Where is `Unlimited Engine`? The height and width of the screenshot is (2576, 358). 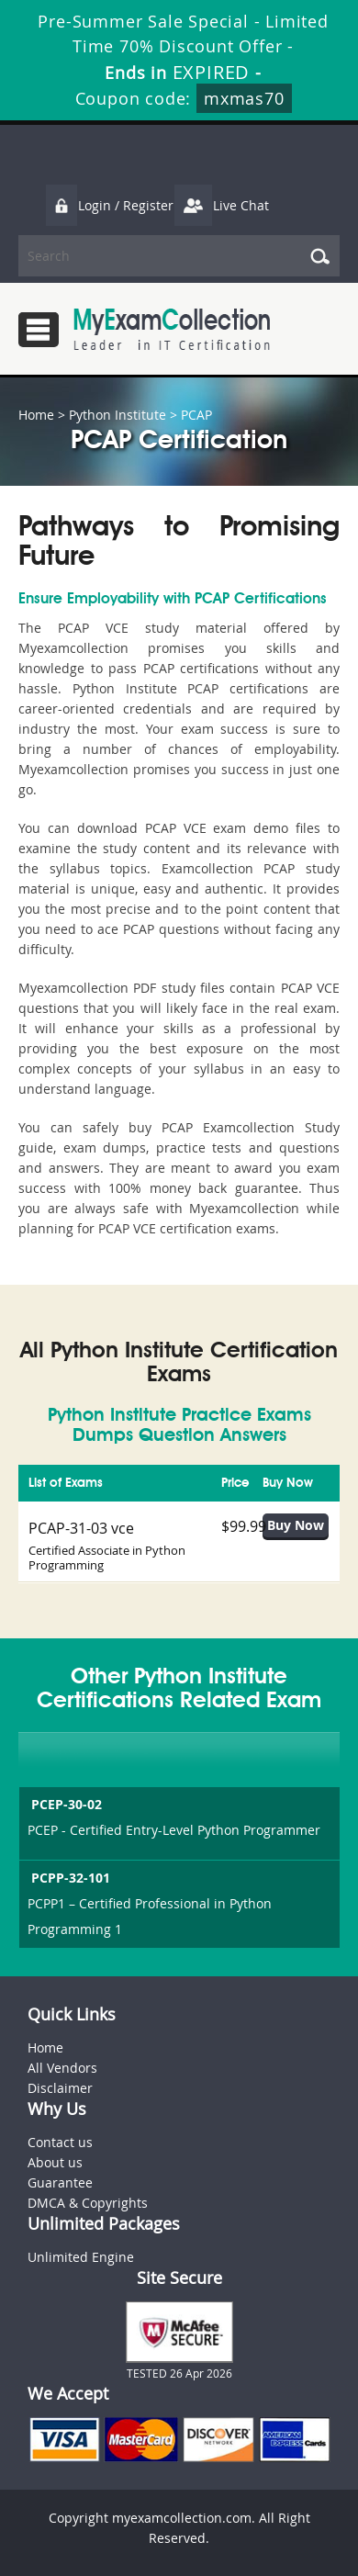
Unlimited Engine is located at coordinates (81, 2257).